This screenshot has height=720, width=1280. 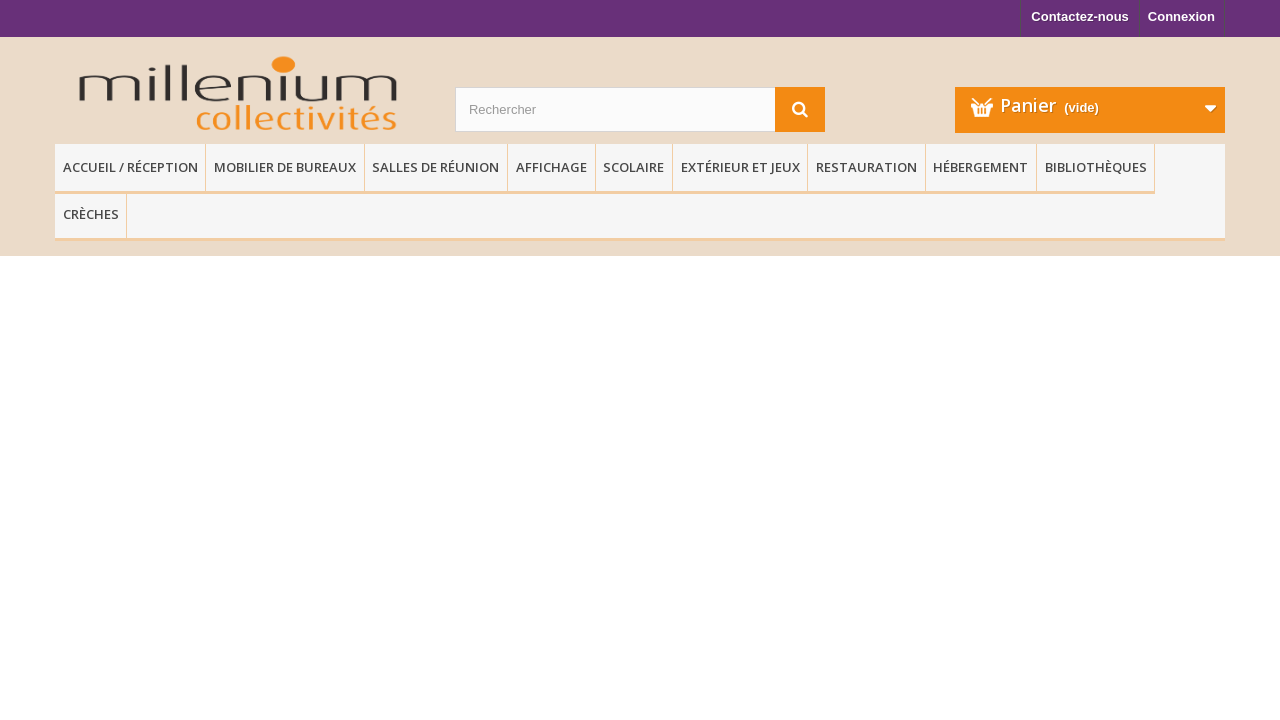 I want to click on Extérieur et Jeux, so click(x=740, y=167).